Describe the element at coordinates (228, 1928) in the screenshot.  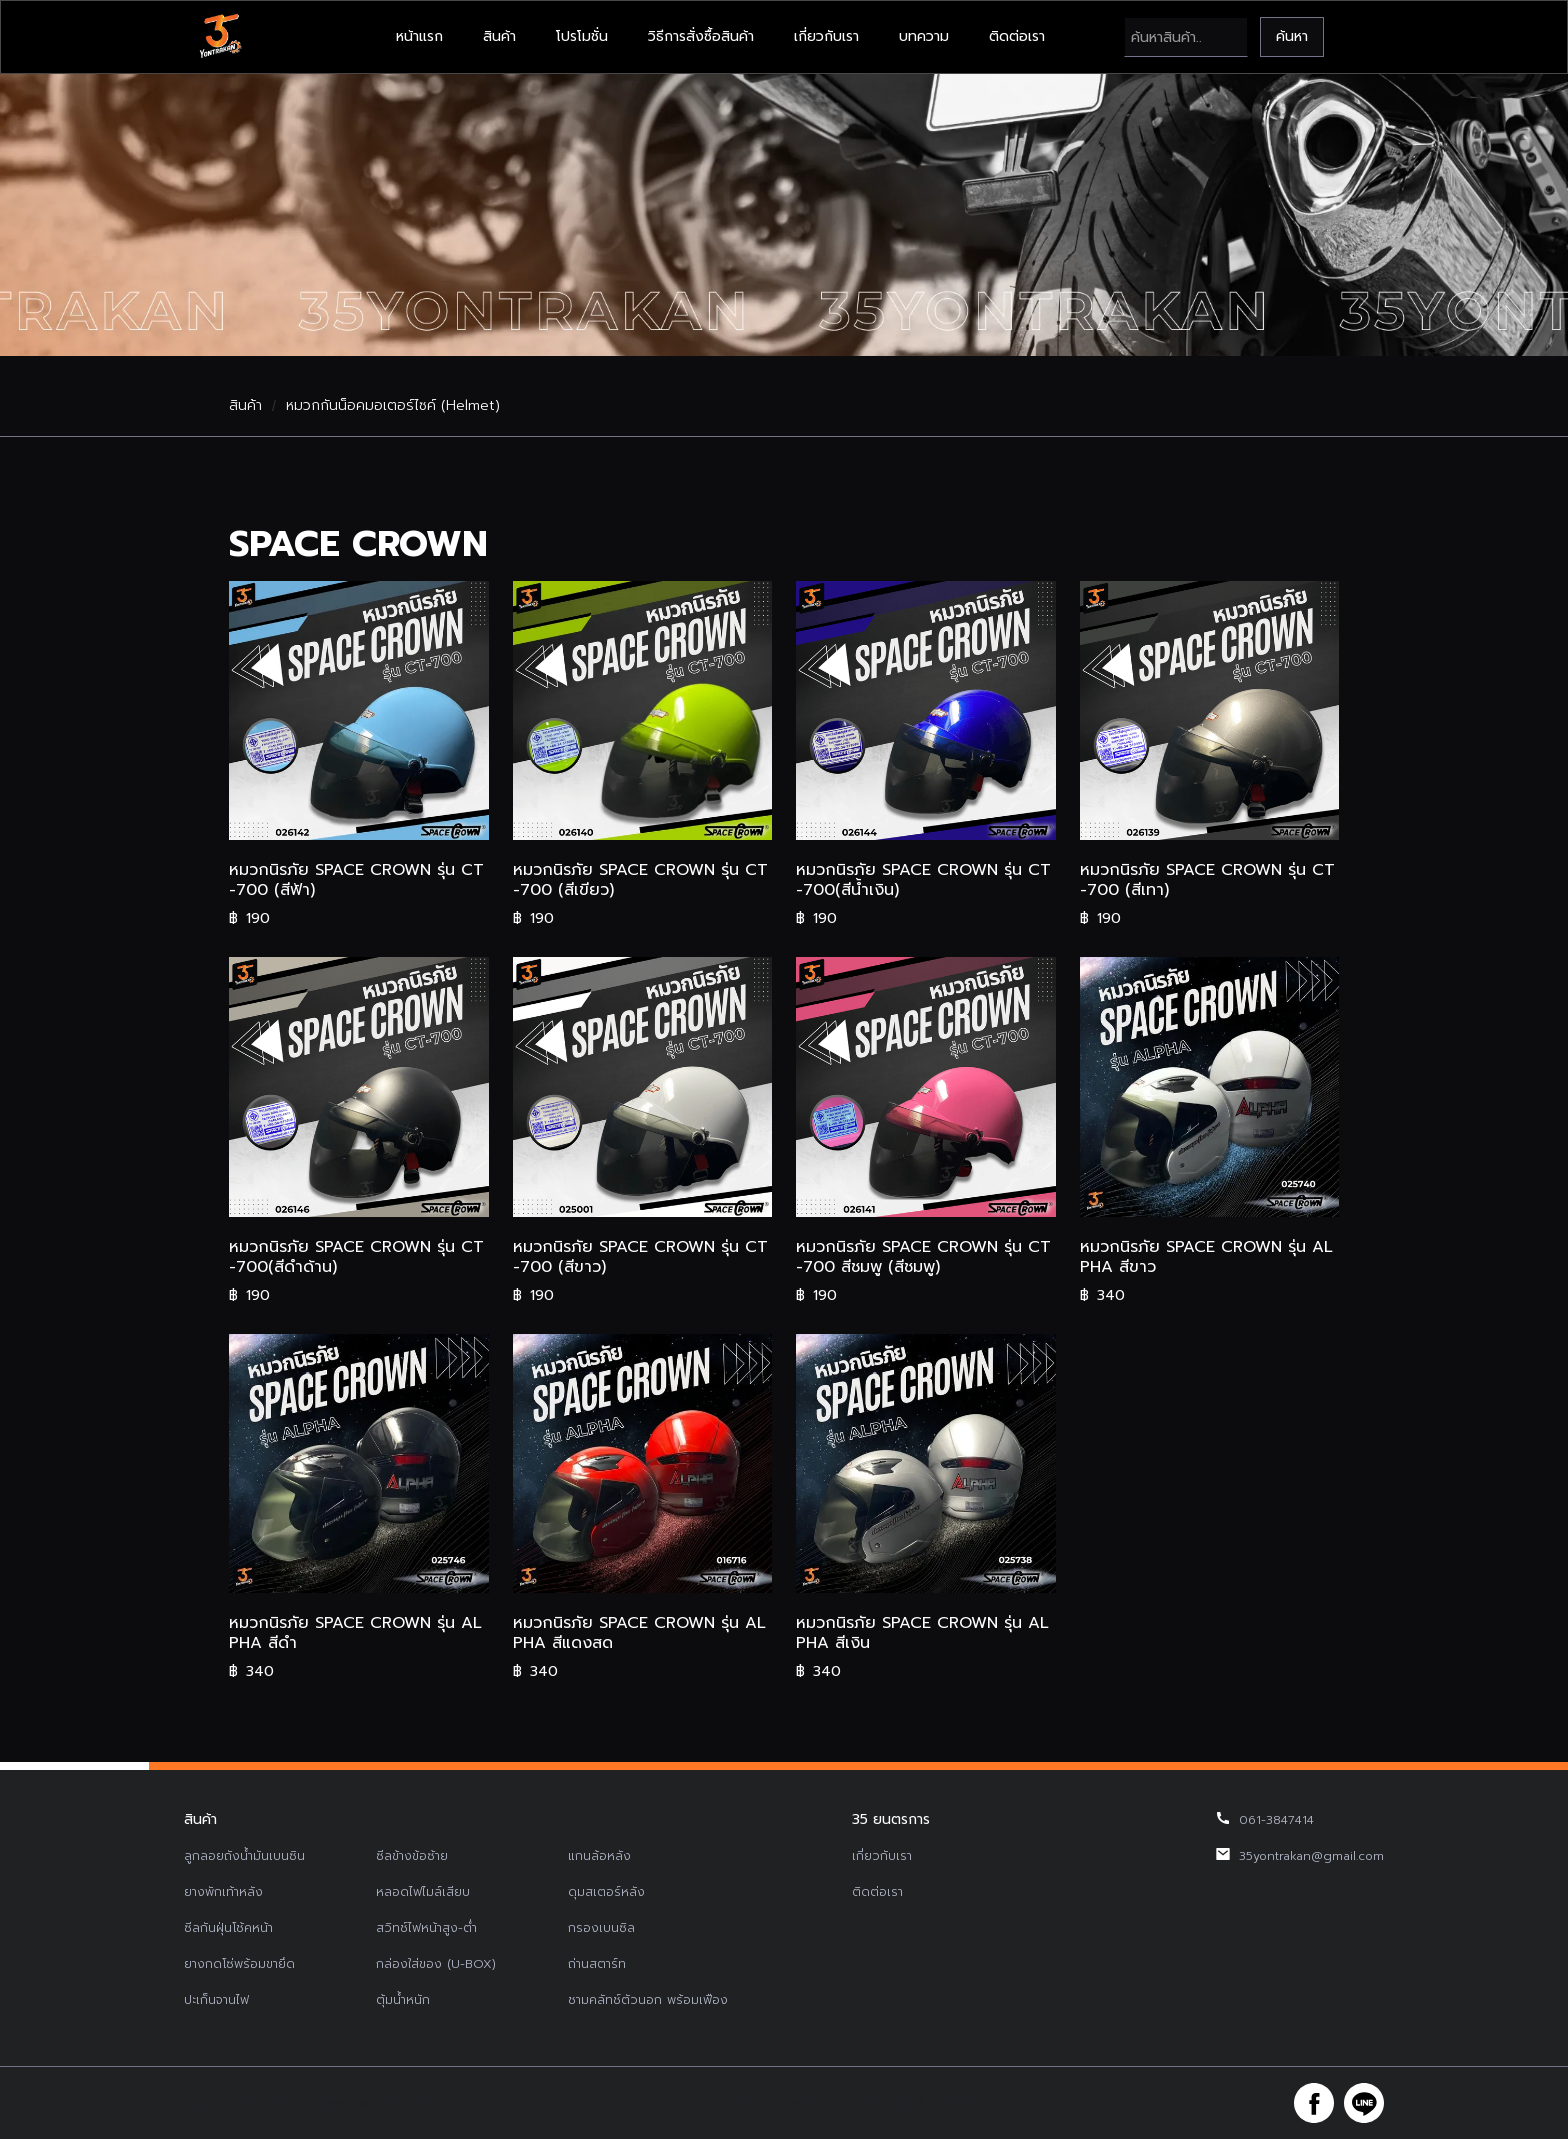
I see `ซีลกันฝุ่นโช้คหน้า` at that location.